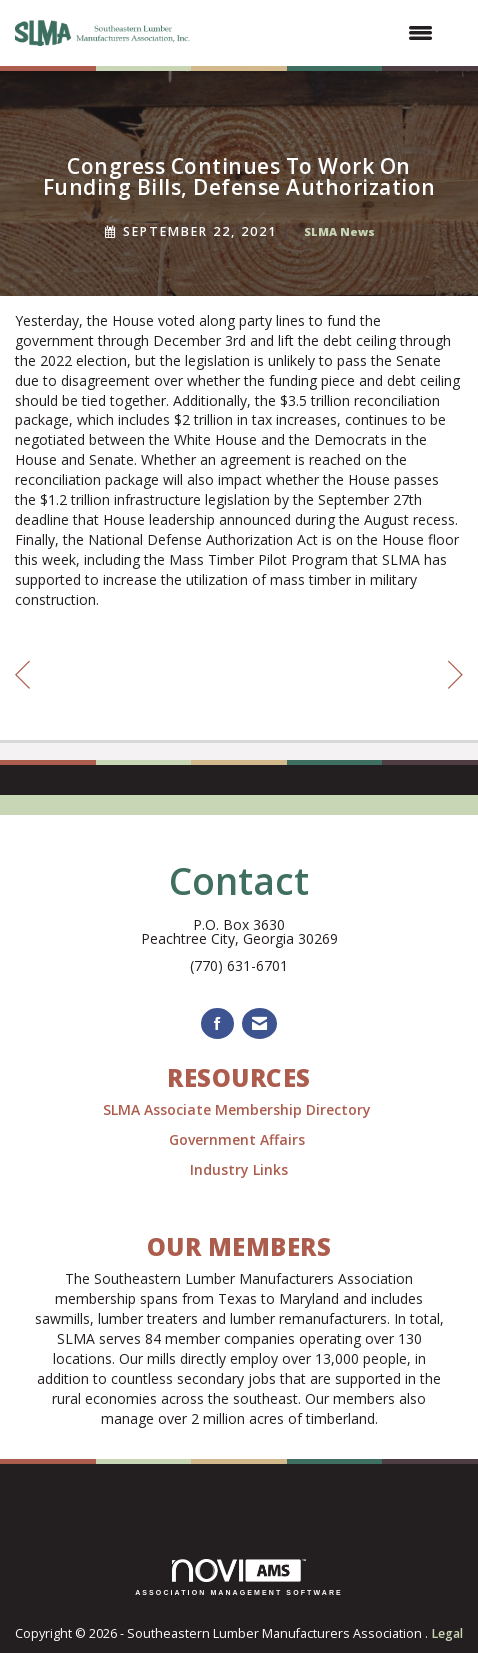 The height and width of the screenshot is (1653, 478). I want to click on [Contact Us via Email], so click(259, 1023).